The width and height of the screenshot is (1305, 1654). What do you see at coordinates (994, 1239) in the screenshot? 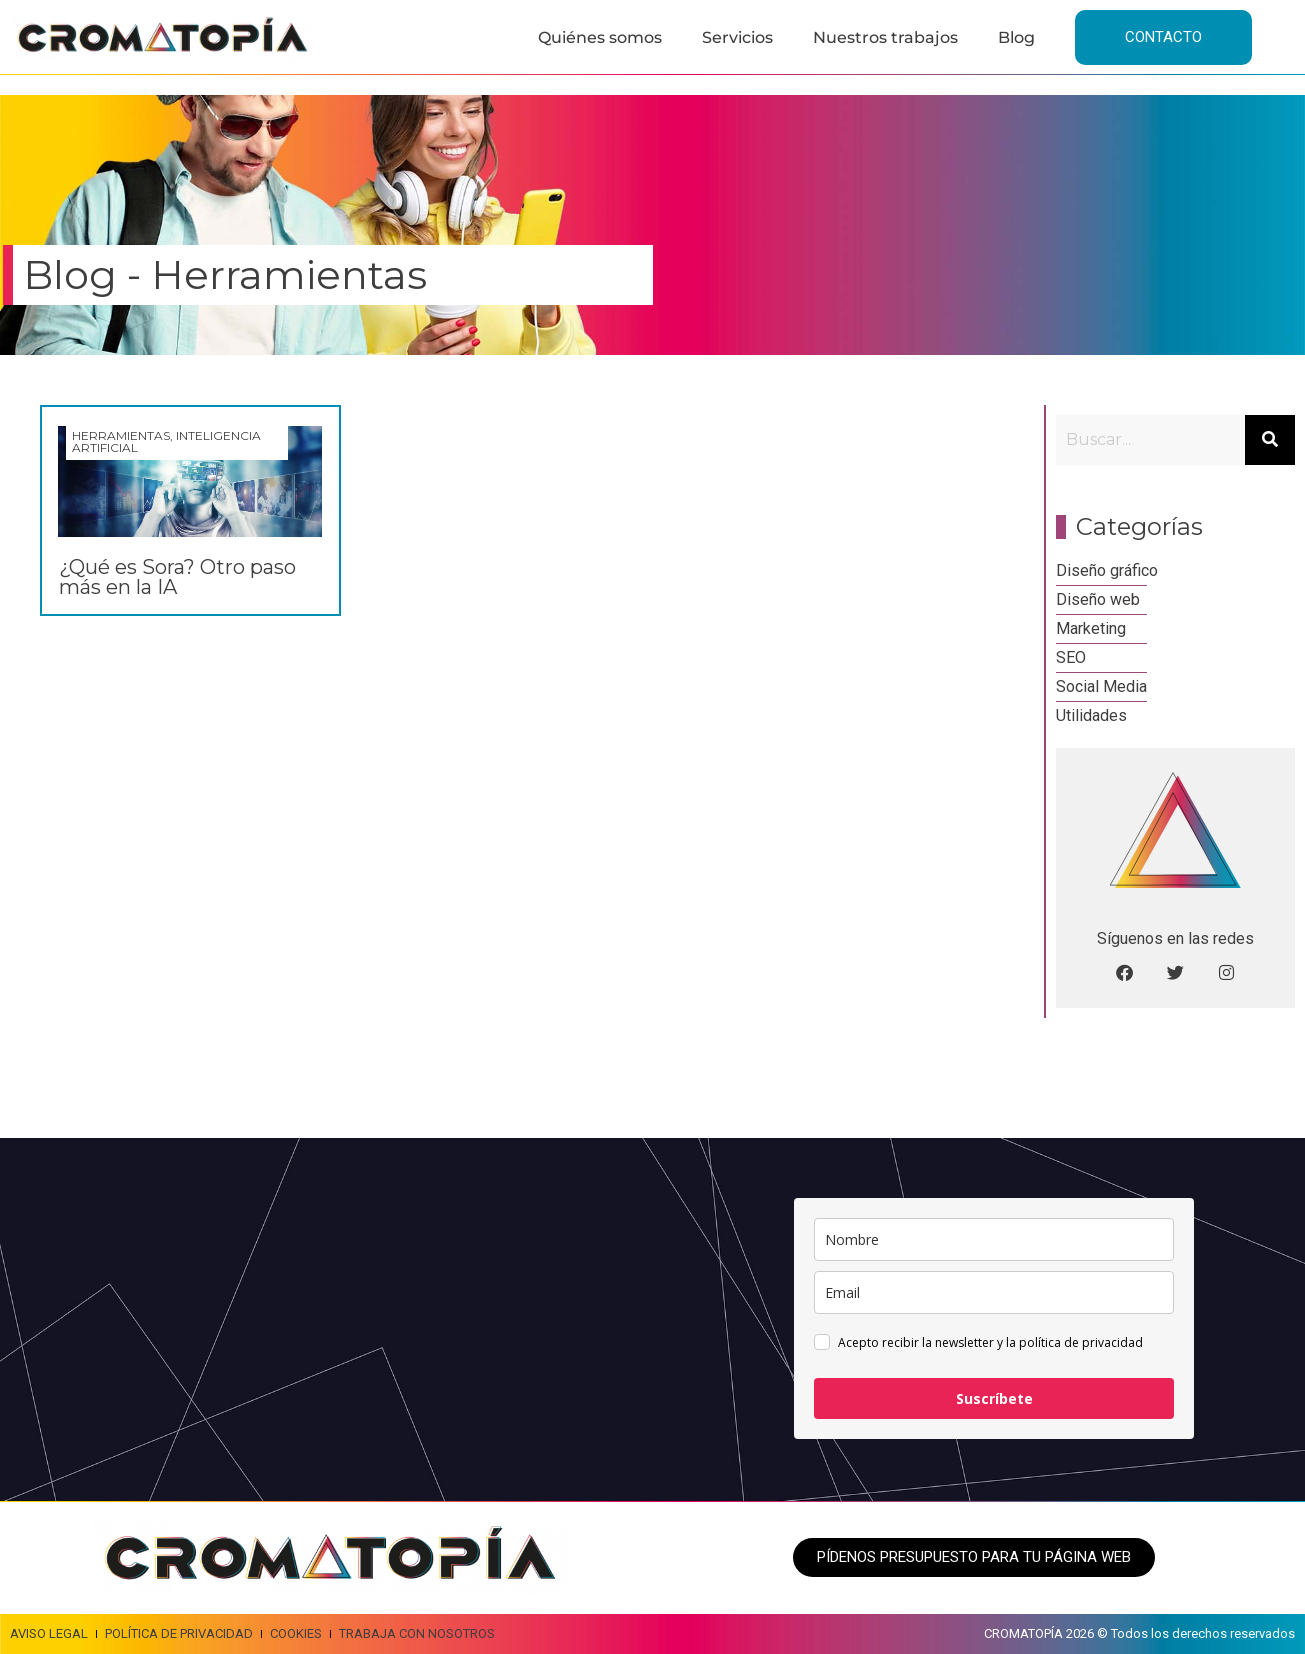
I see `[name]` at bounding box center [994, 1239].